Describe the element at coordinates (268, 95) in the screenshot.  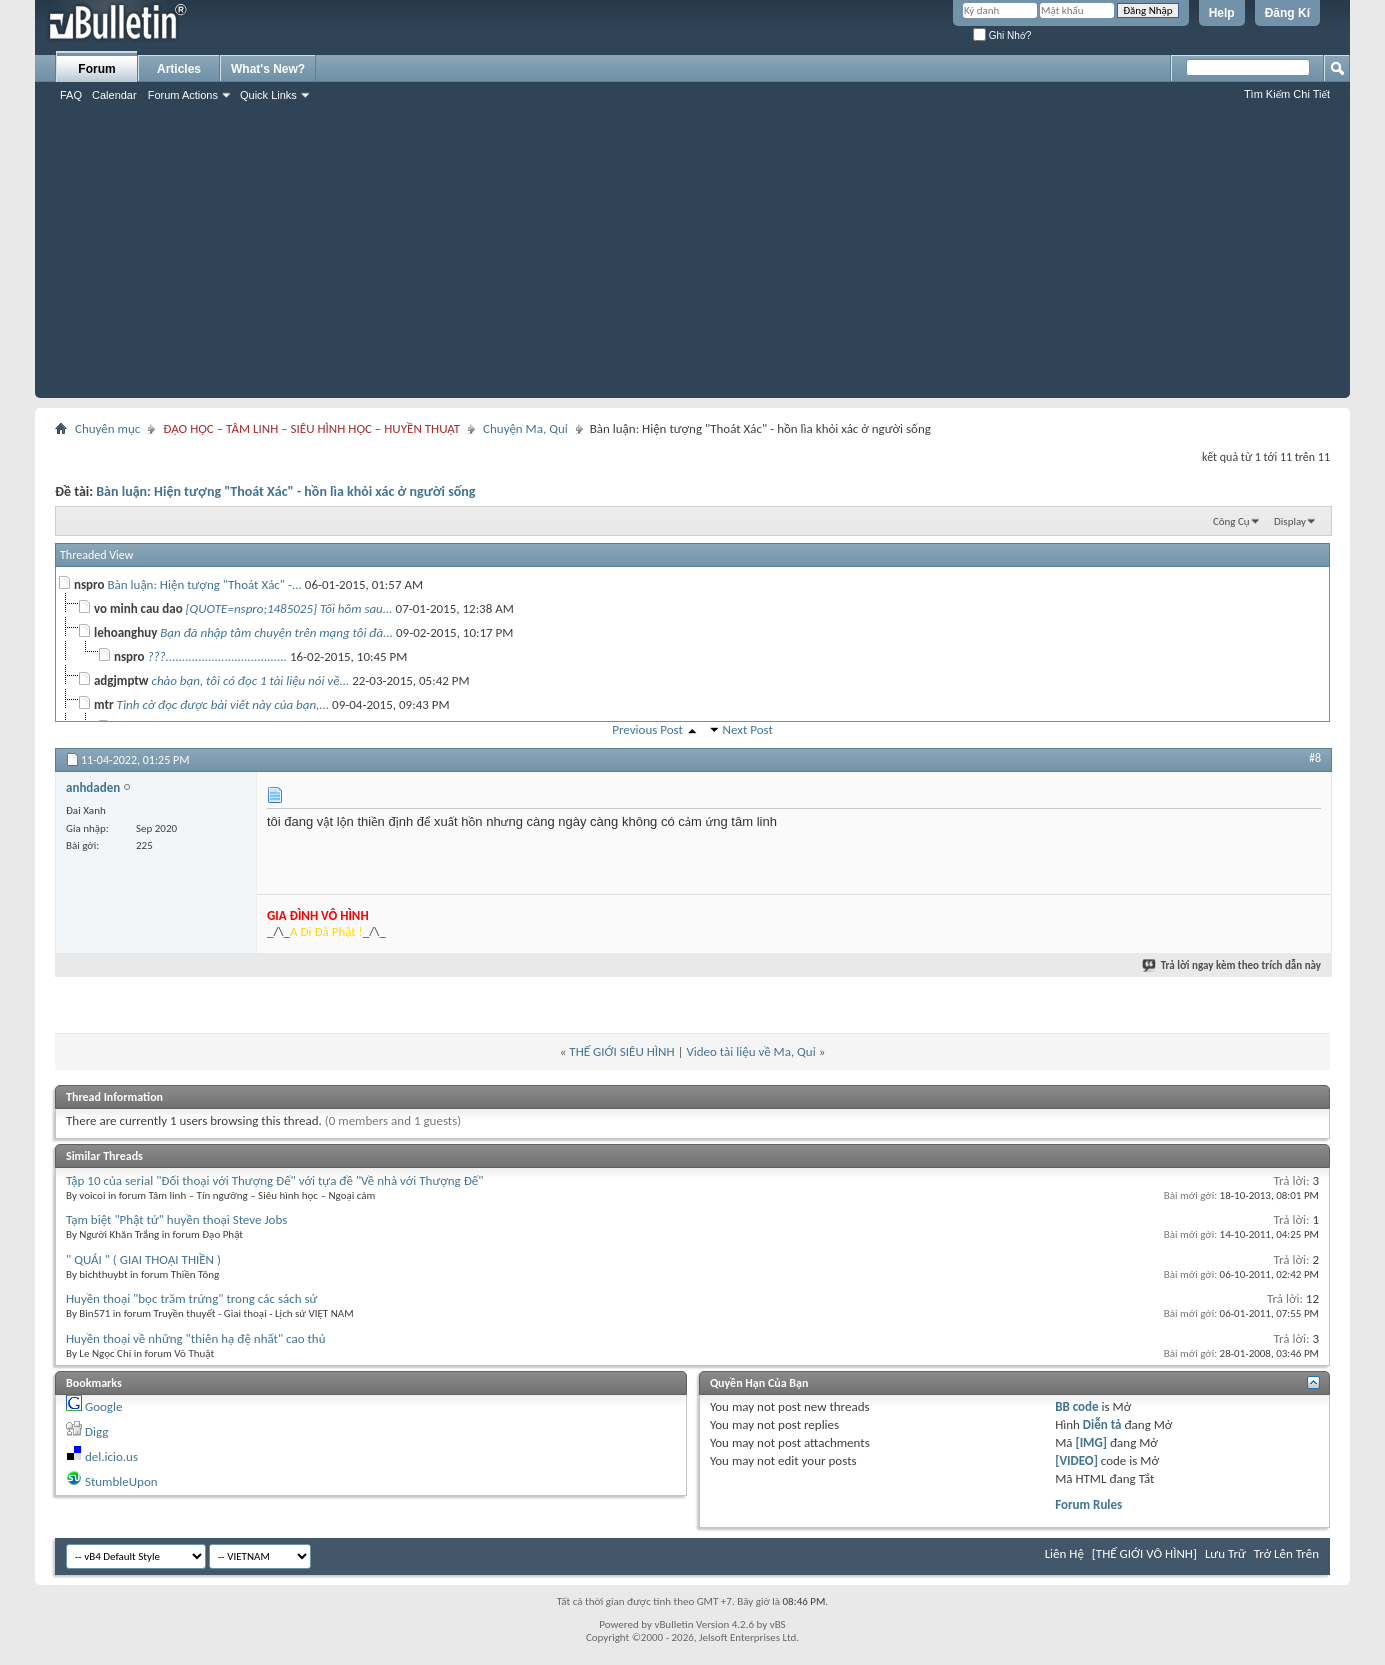
I see `Quick Links` at that location.